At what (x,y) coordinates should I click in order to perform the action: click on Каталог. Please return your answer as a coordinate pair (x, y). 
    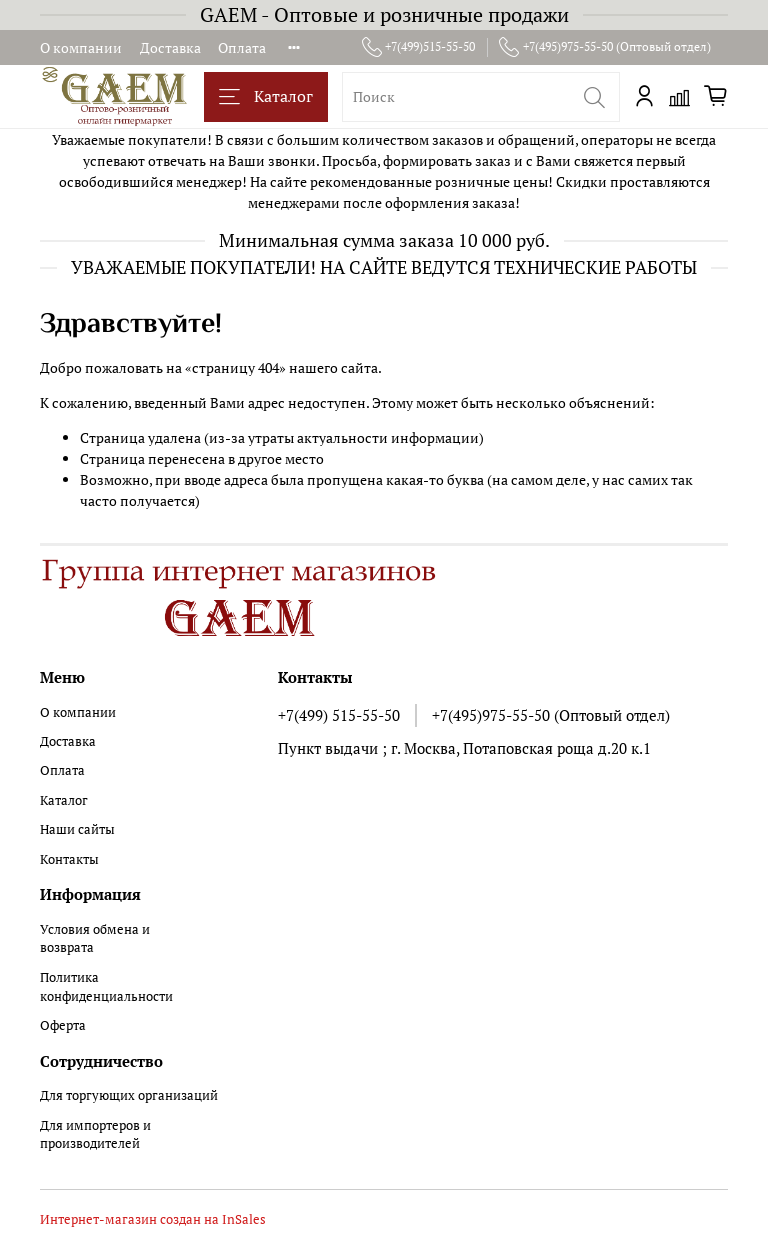
    Looking at the image, I should click on (266, 96).